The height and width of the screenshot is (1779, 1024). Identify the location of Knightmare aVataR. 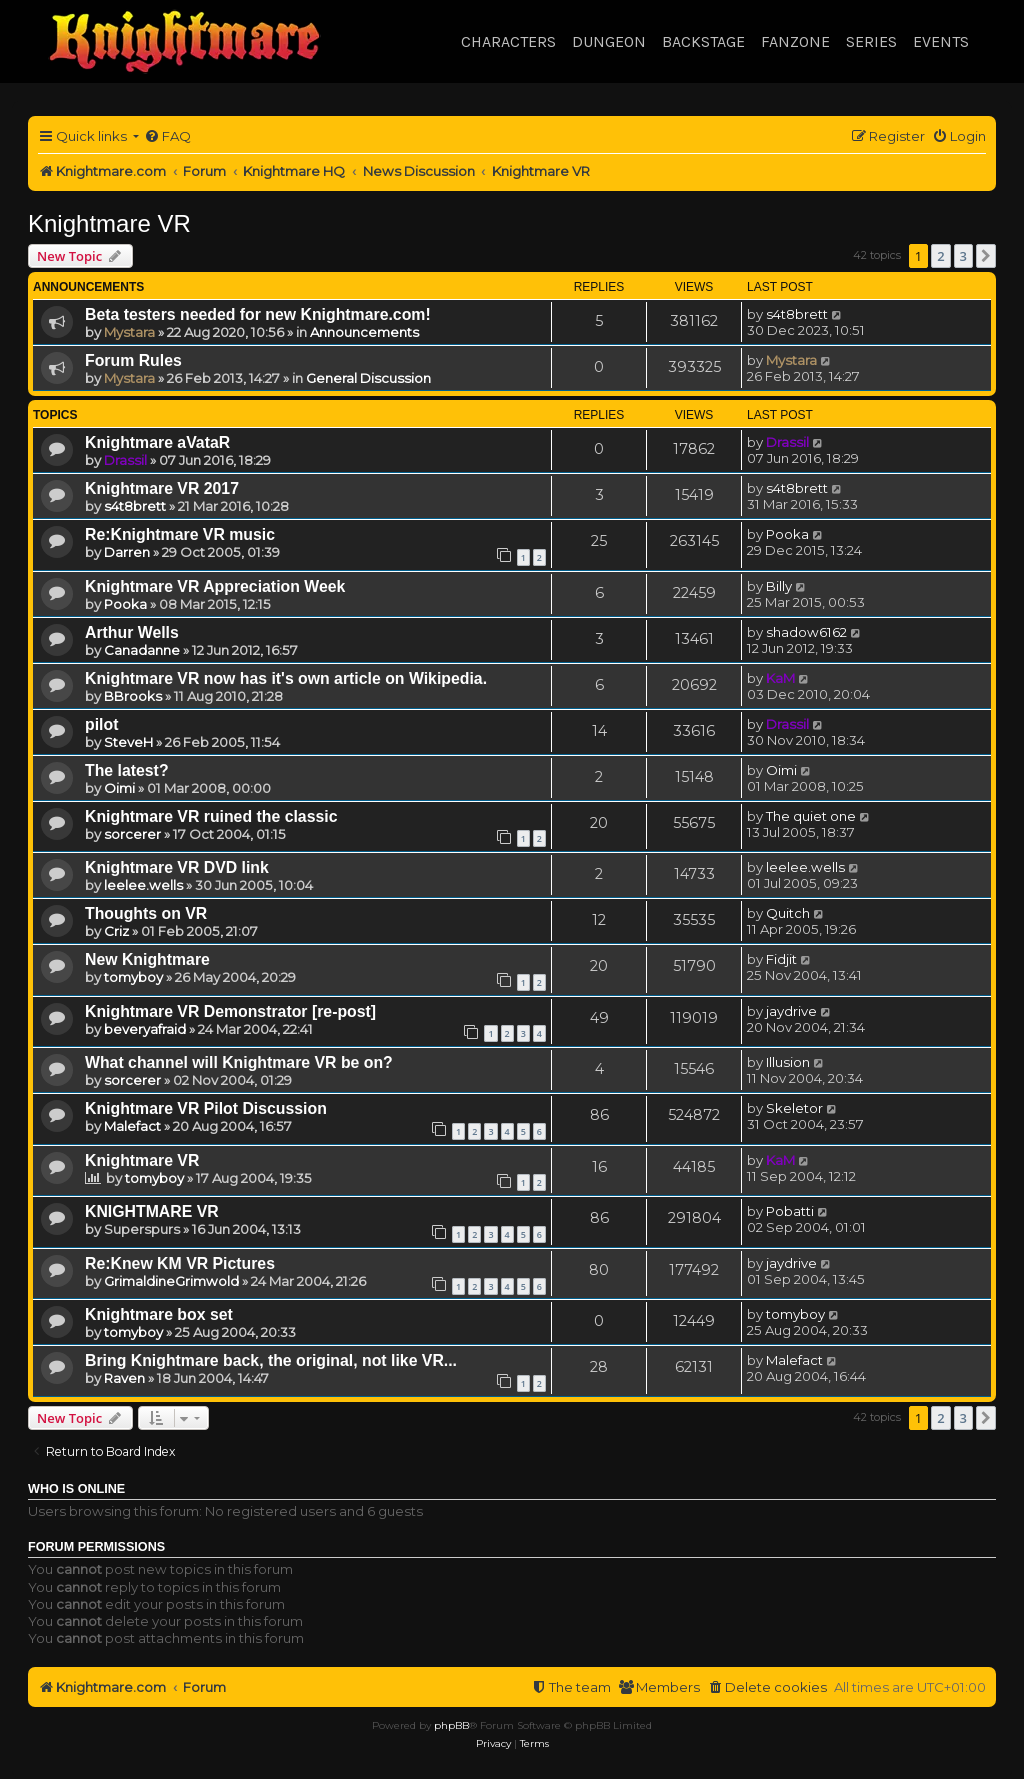
(157, 442).